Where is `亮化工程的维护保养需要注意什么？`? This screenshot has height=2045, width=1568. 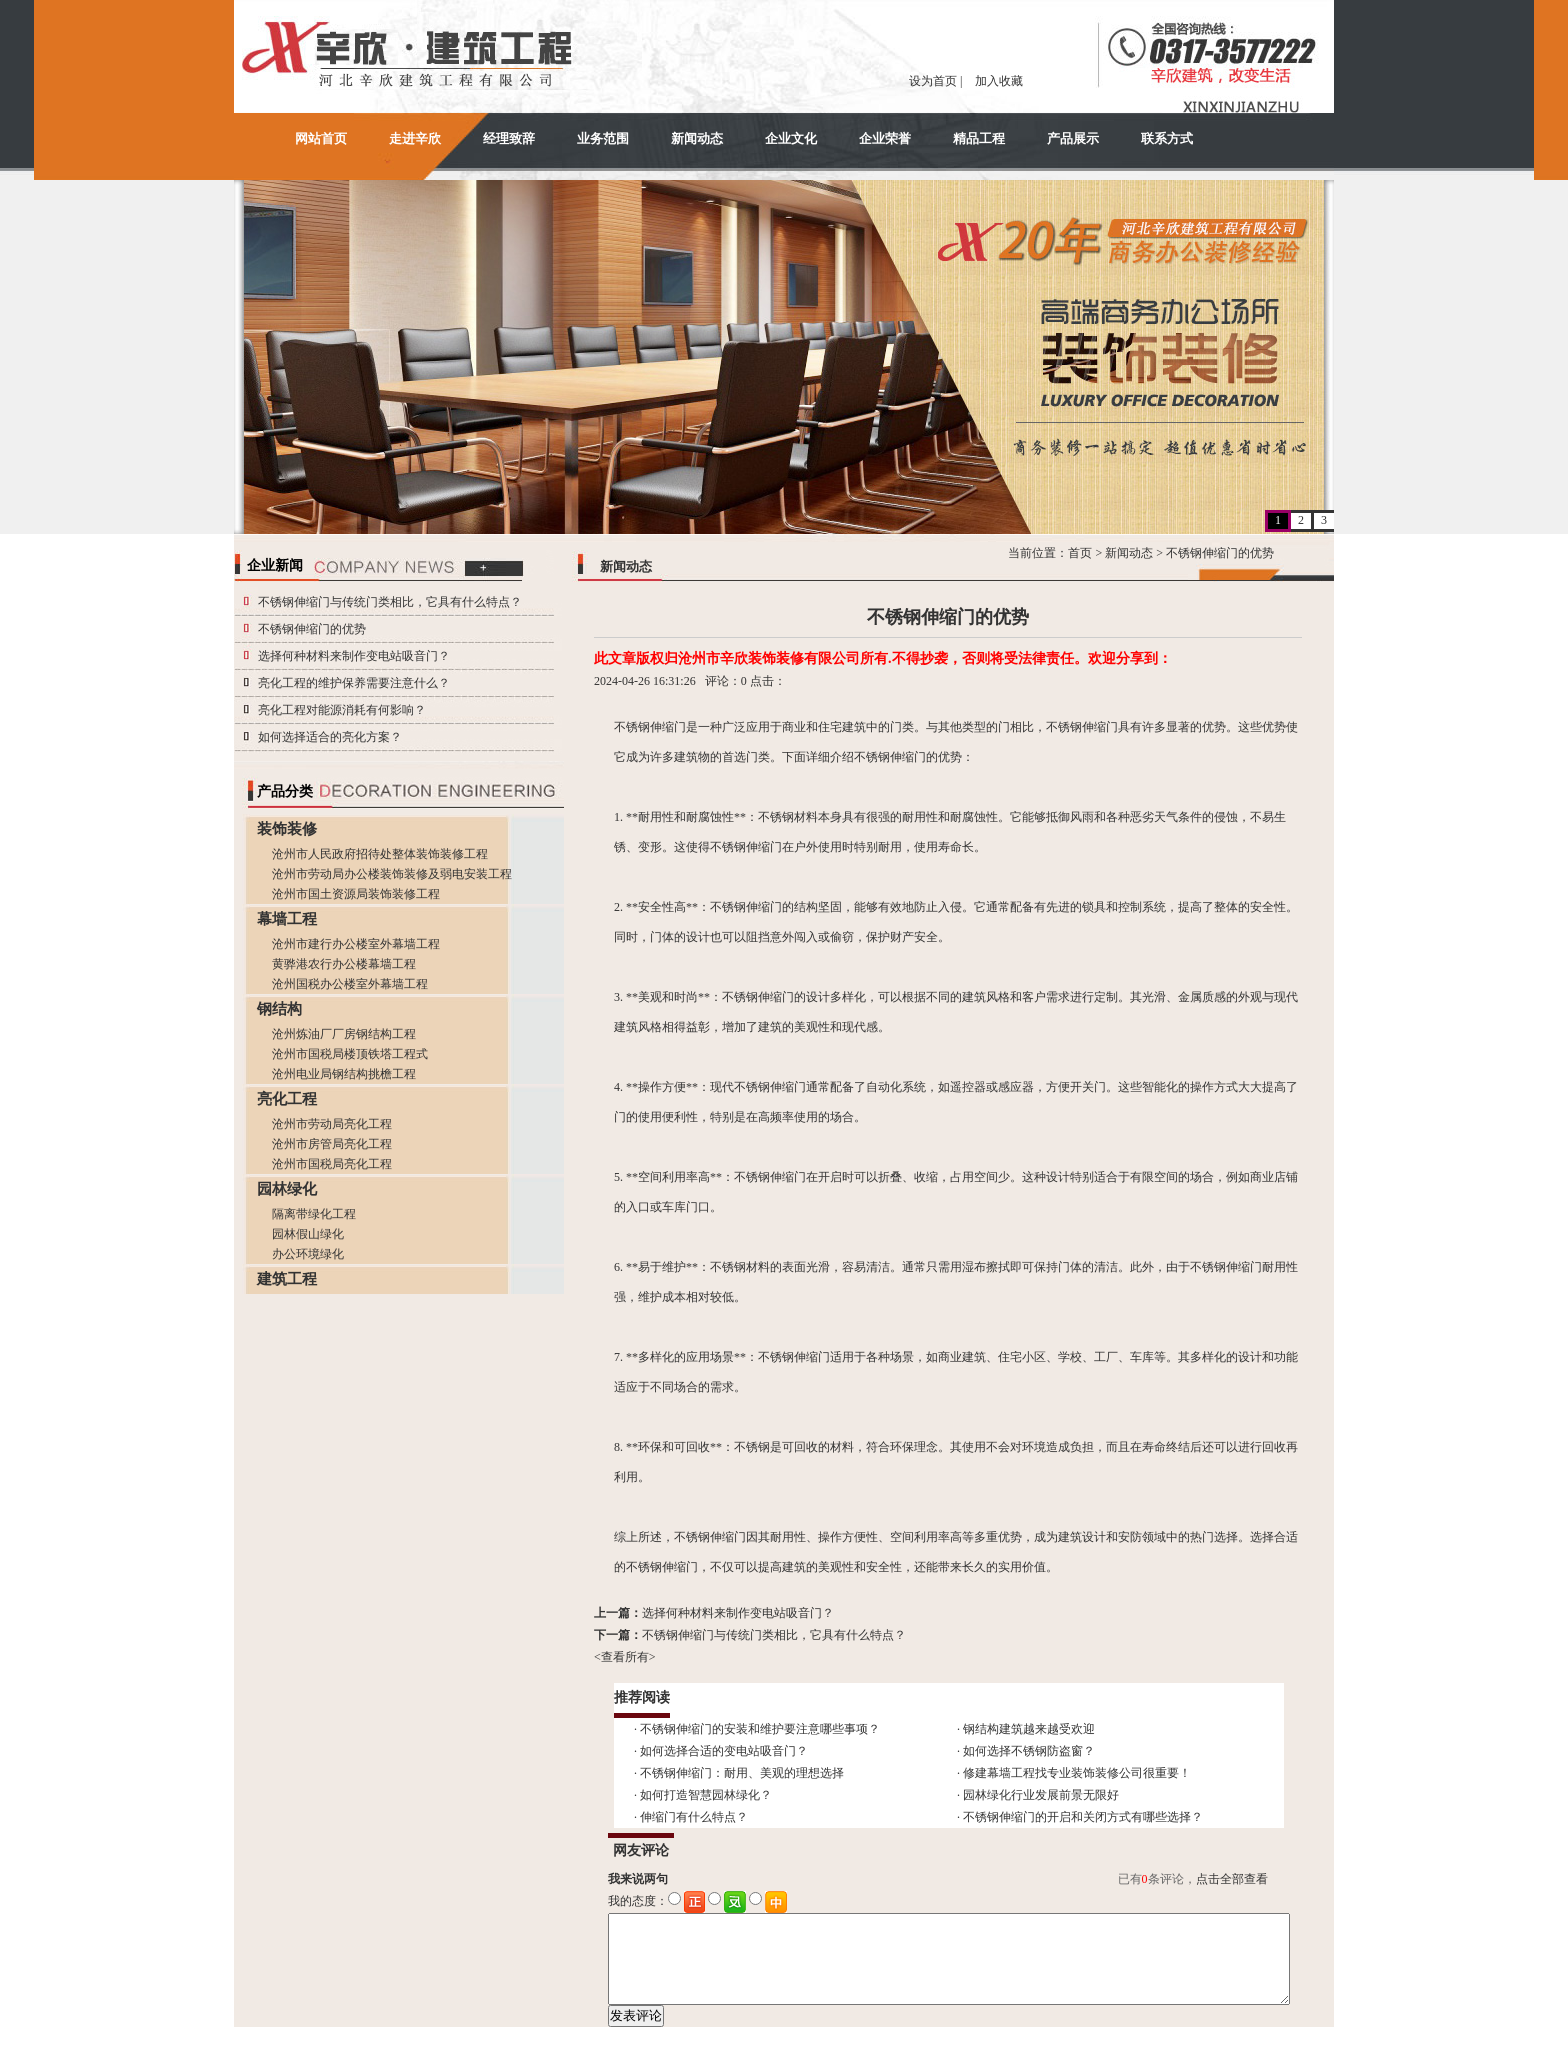
亮化工程的维护保养需要注意什么？ is located at coordinates (354, 683).